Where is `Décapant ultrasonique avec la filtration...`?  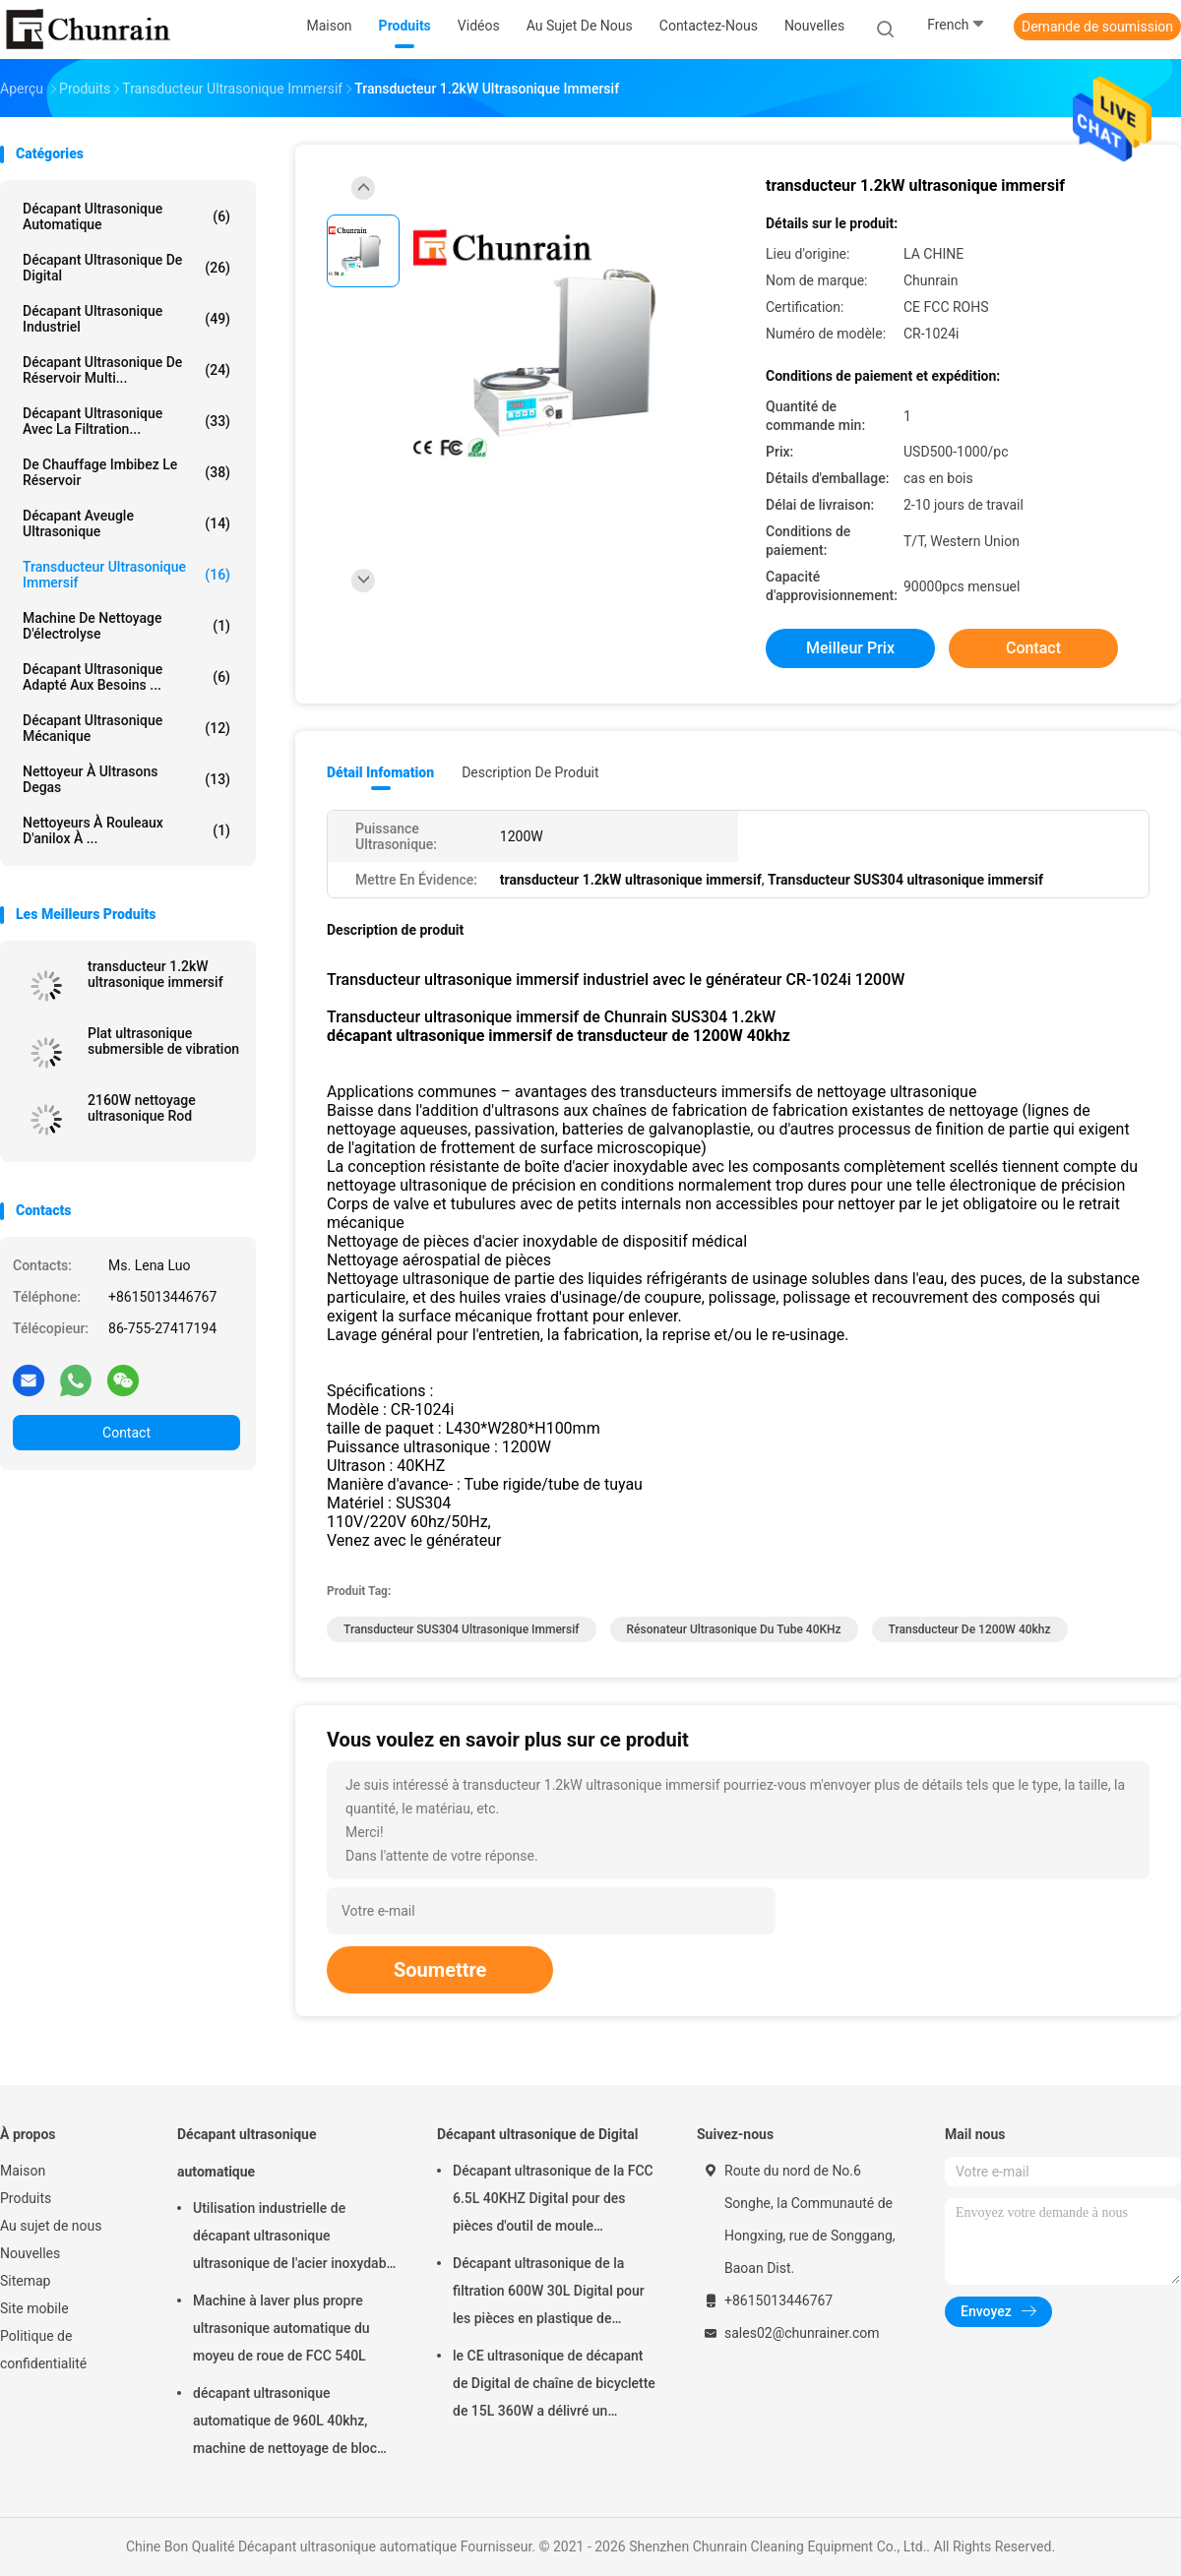 Décapant ultrasonique avec la filtration... is located at coordinates (126, 421).